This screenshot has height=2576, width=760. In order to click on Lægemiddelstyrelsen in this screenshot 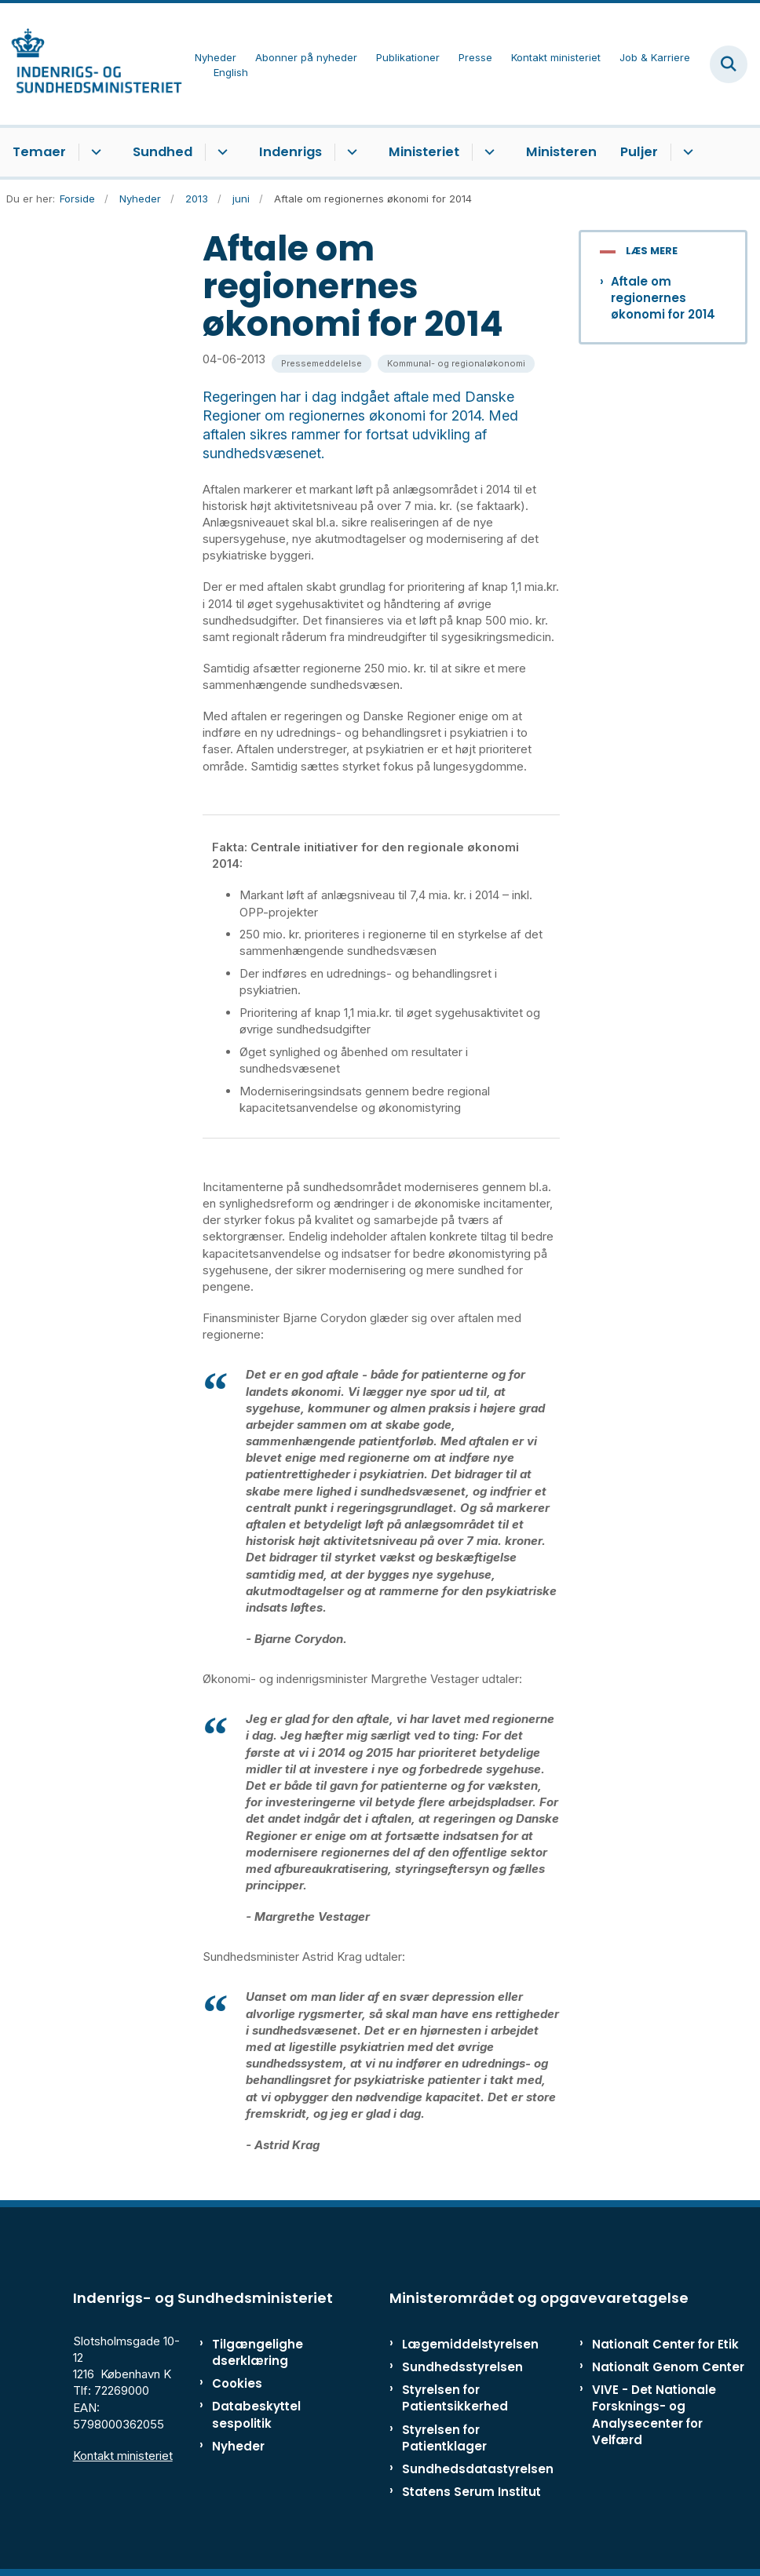, I will do `click(470, 2344)`.